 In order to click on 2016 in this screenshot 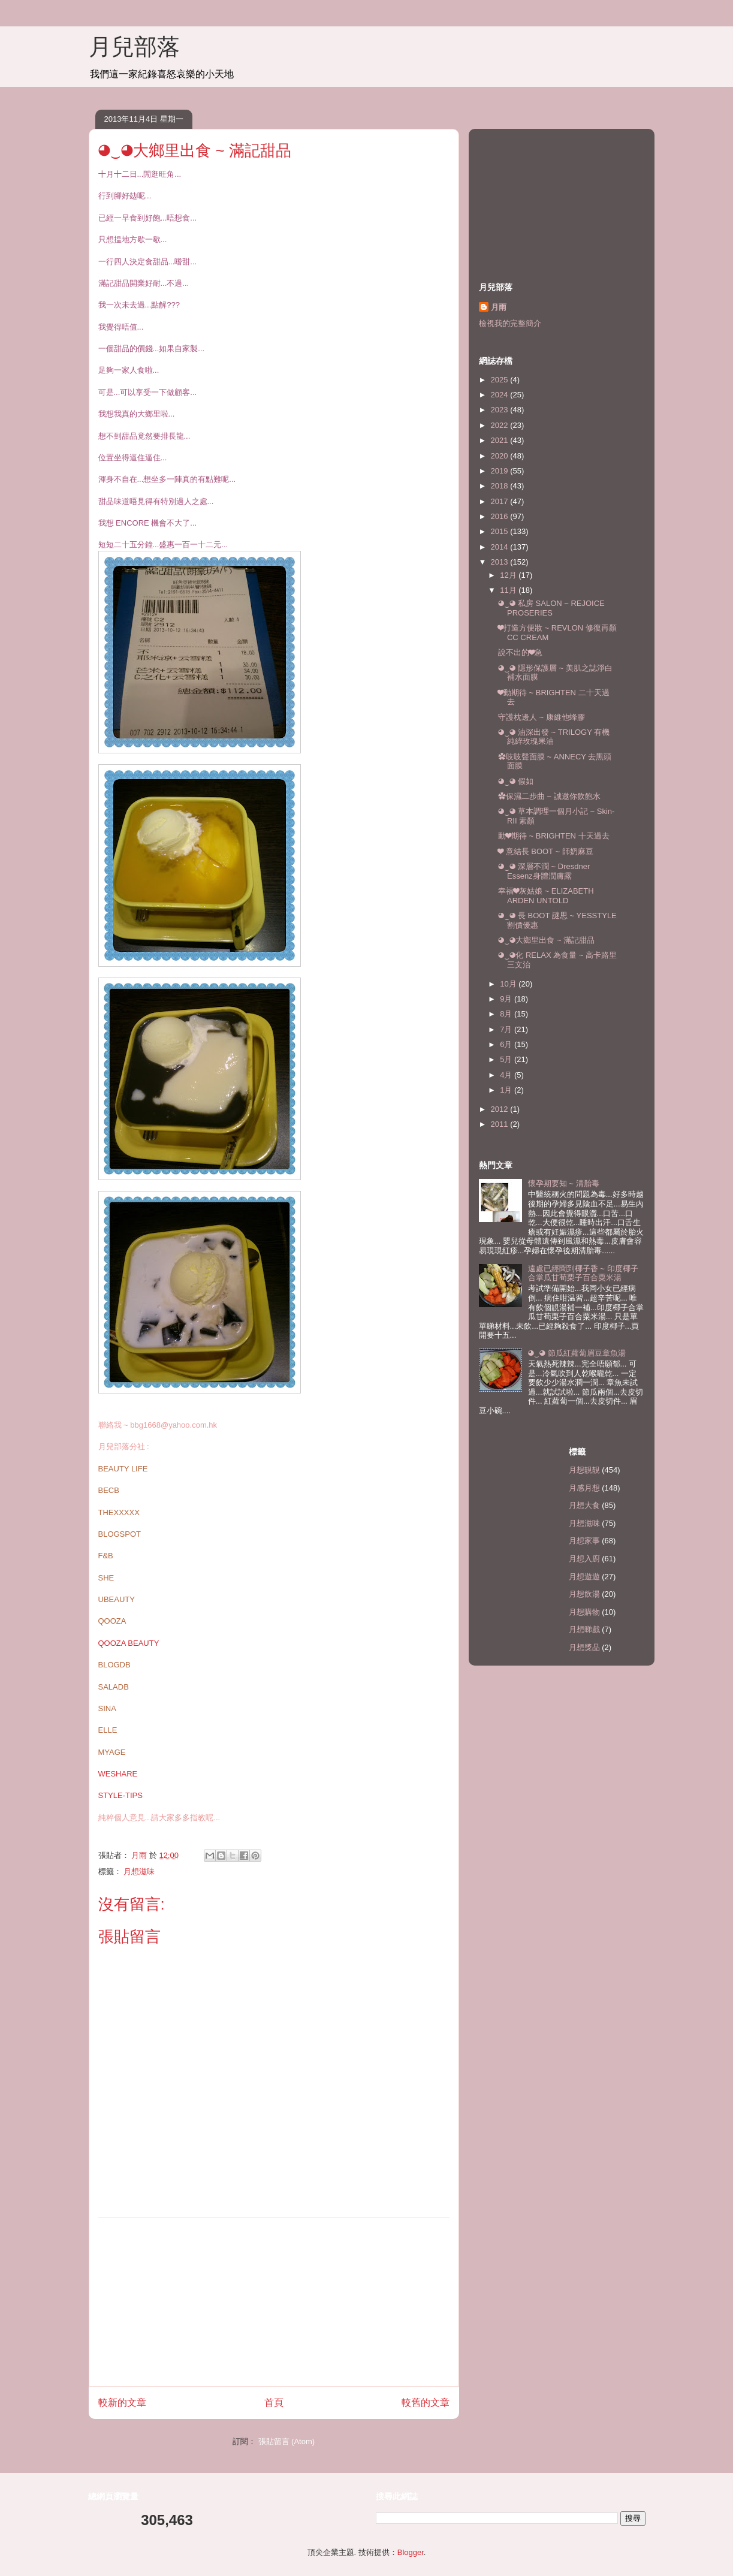, I will do `click(501, 516)`.